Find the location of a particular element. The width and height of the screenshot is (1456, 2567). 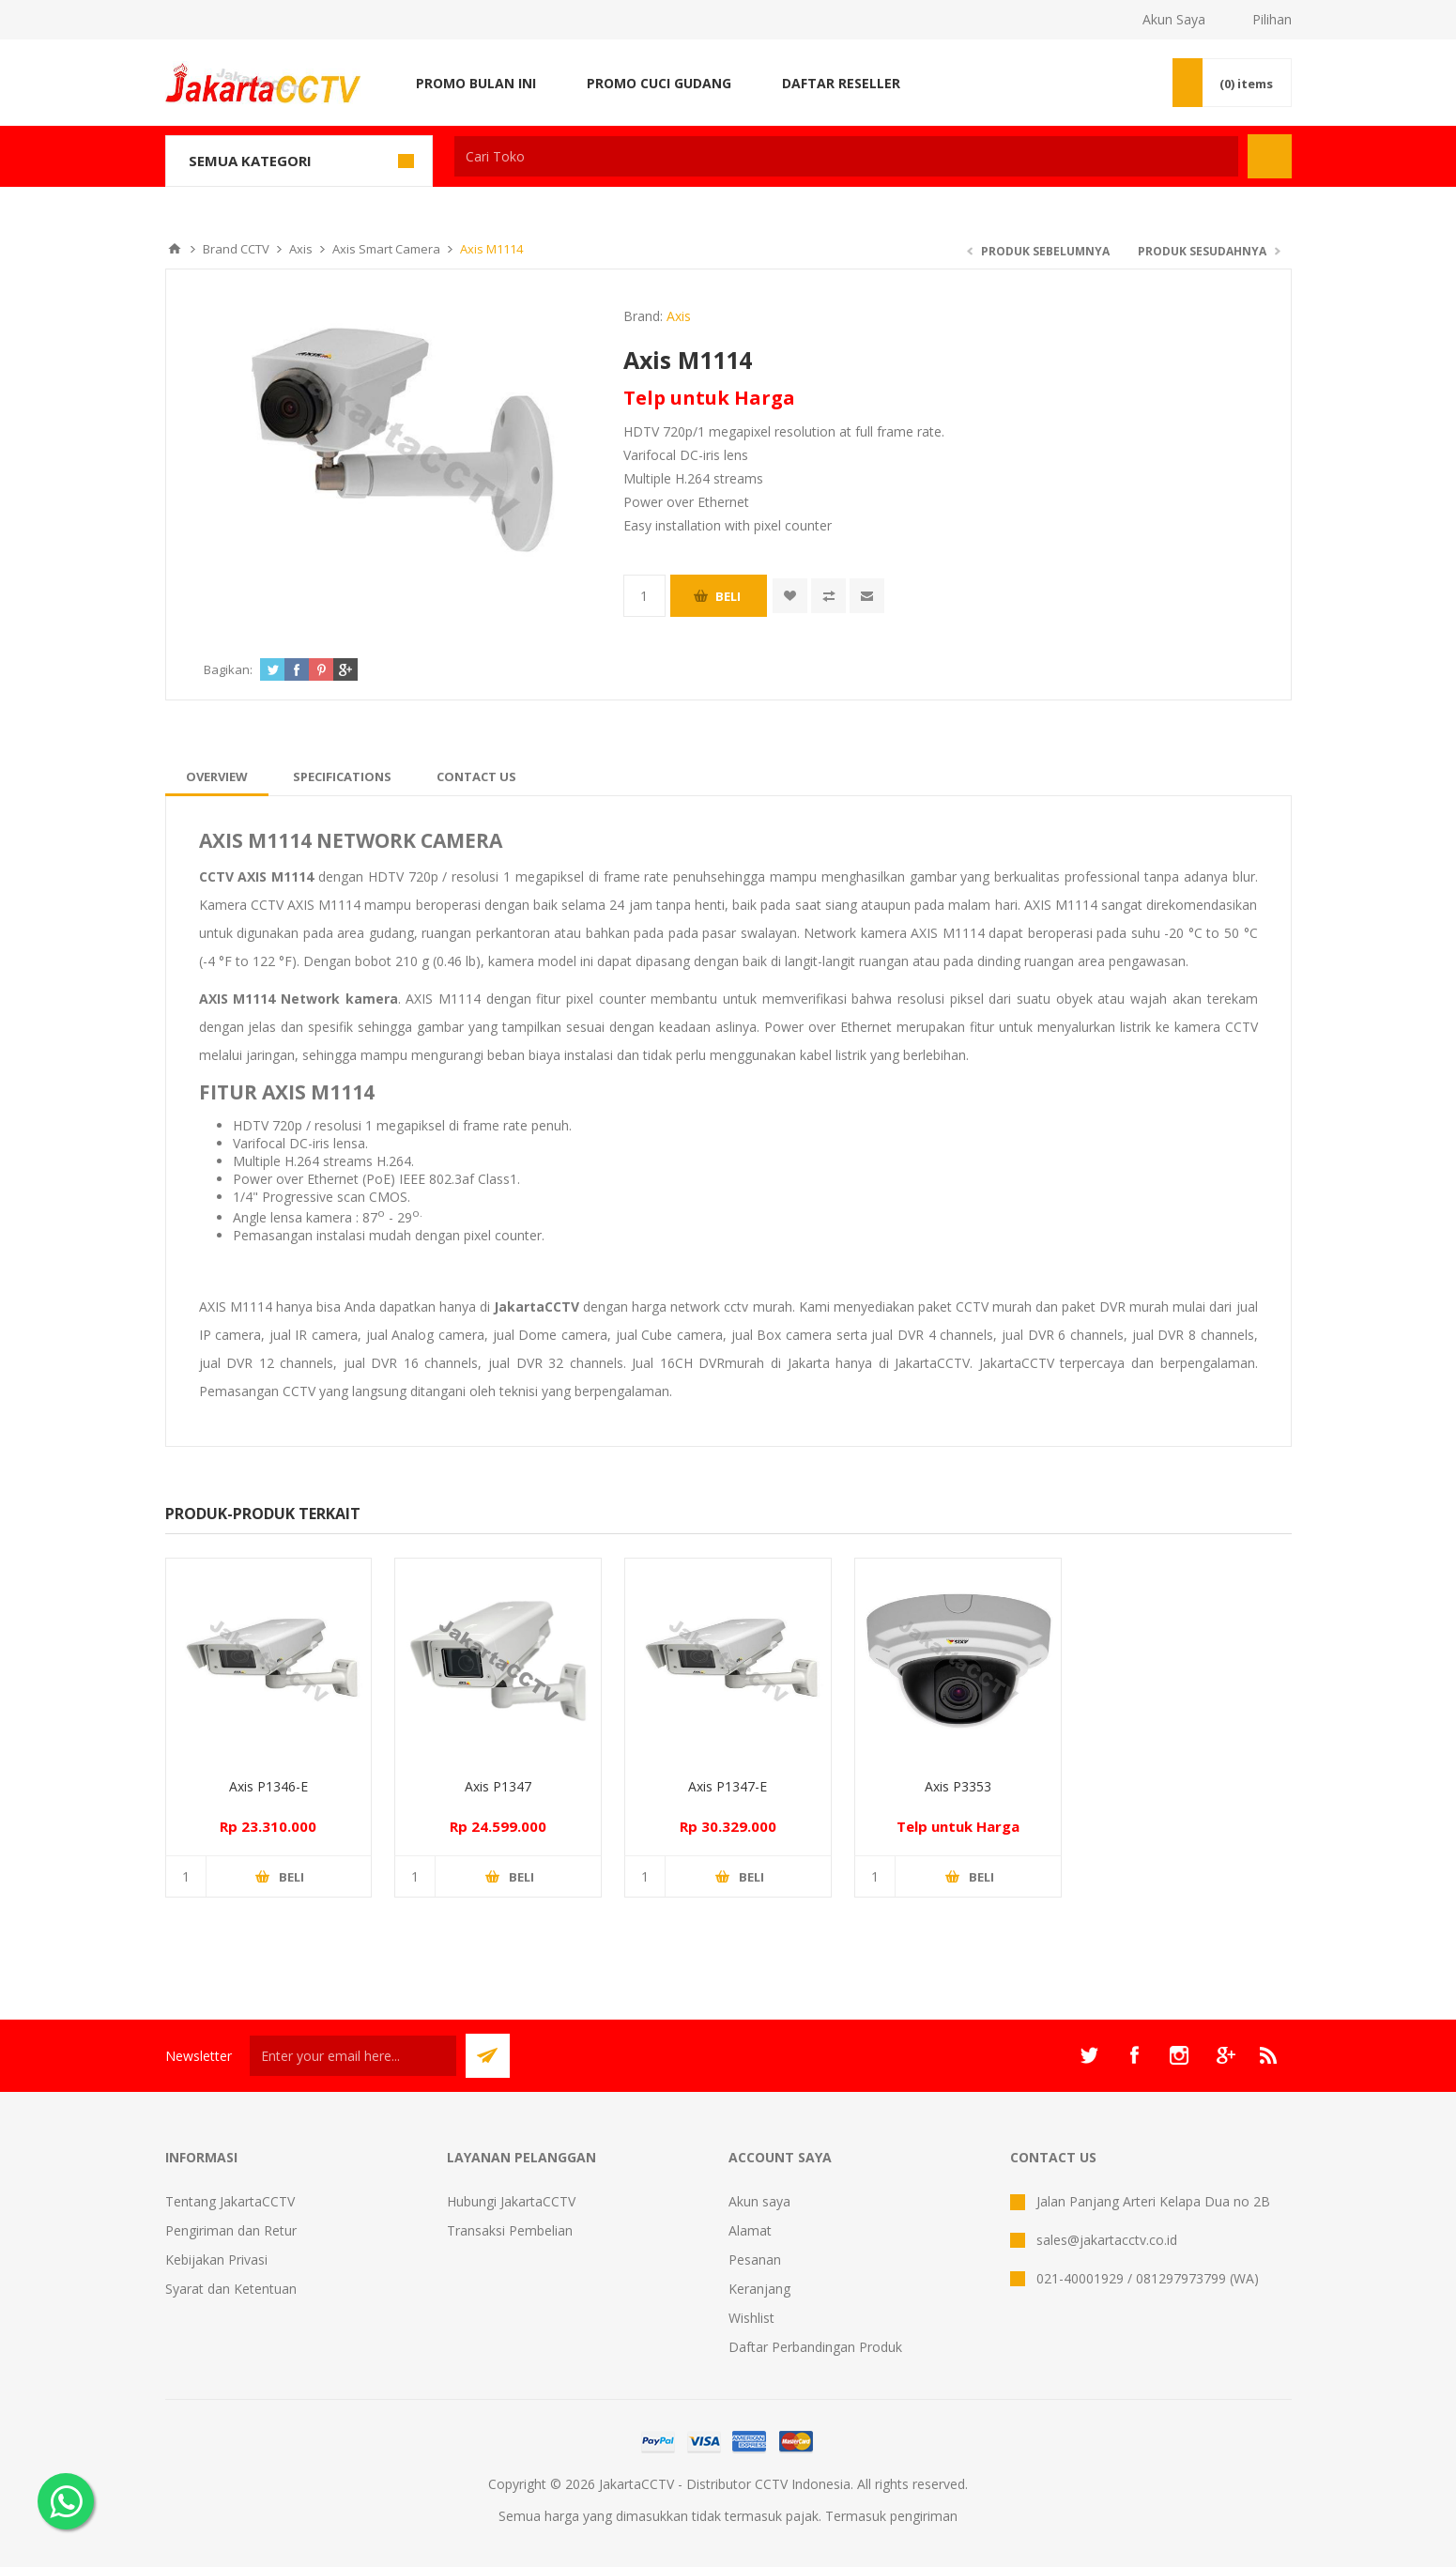

Wishlist is located at coordinates (751, 2318).